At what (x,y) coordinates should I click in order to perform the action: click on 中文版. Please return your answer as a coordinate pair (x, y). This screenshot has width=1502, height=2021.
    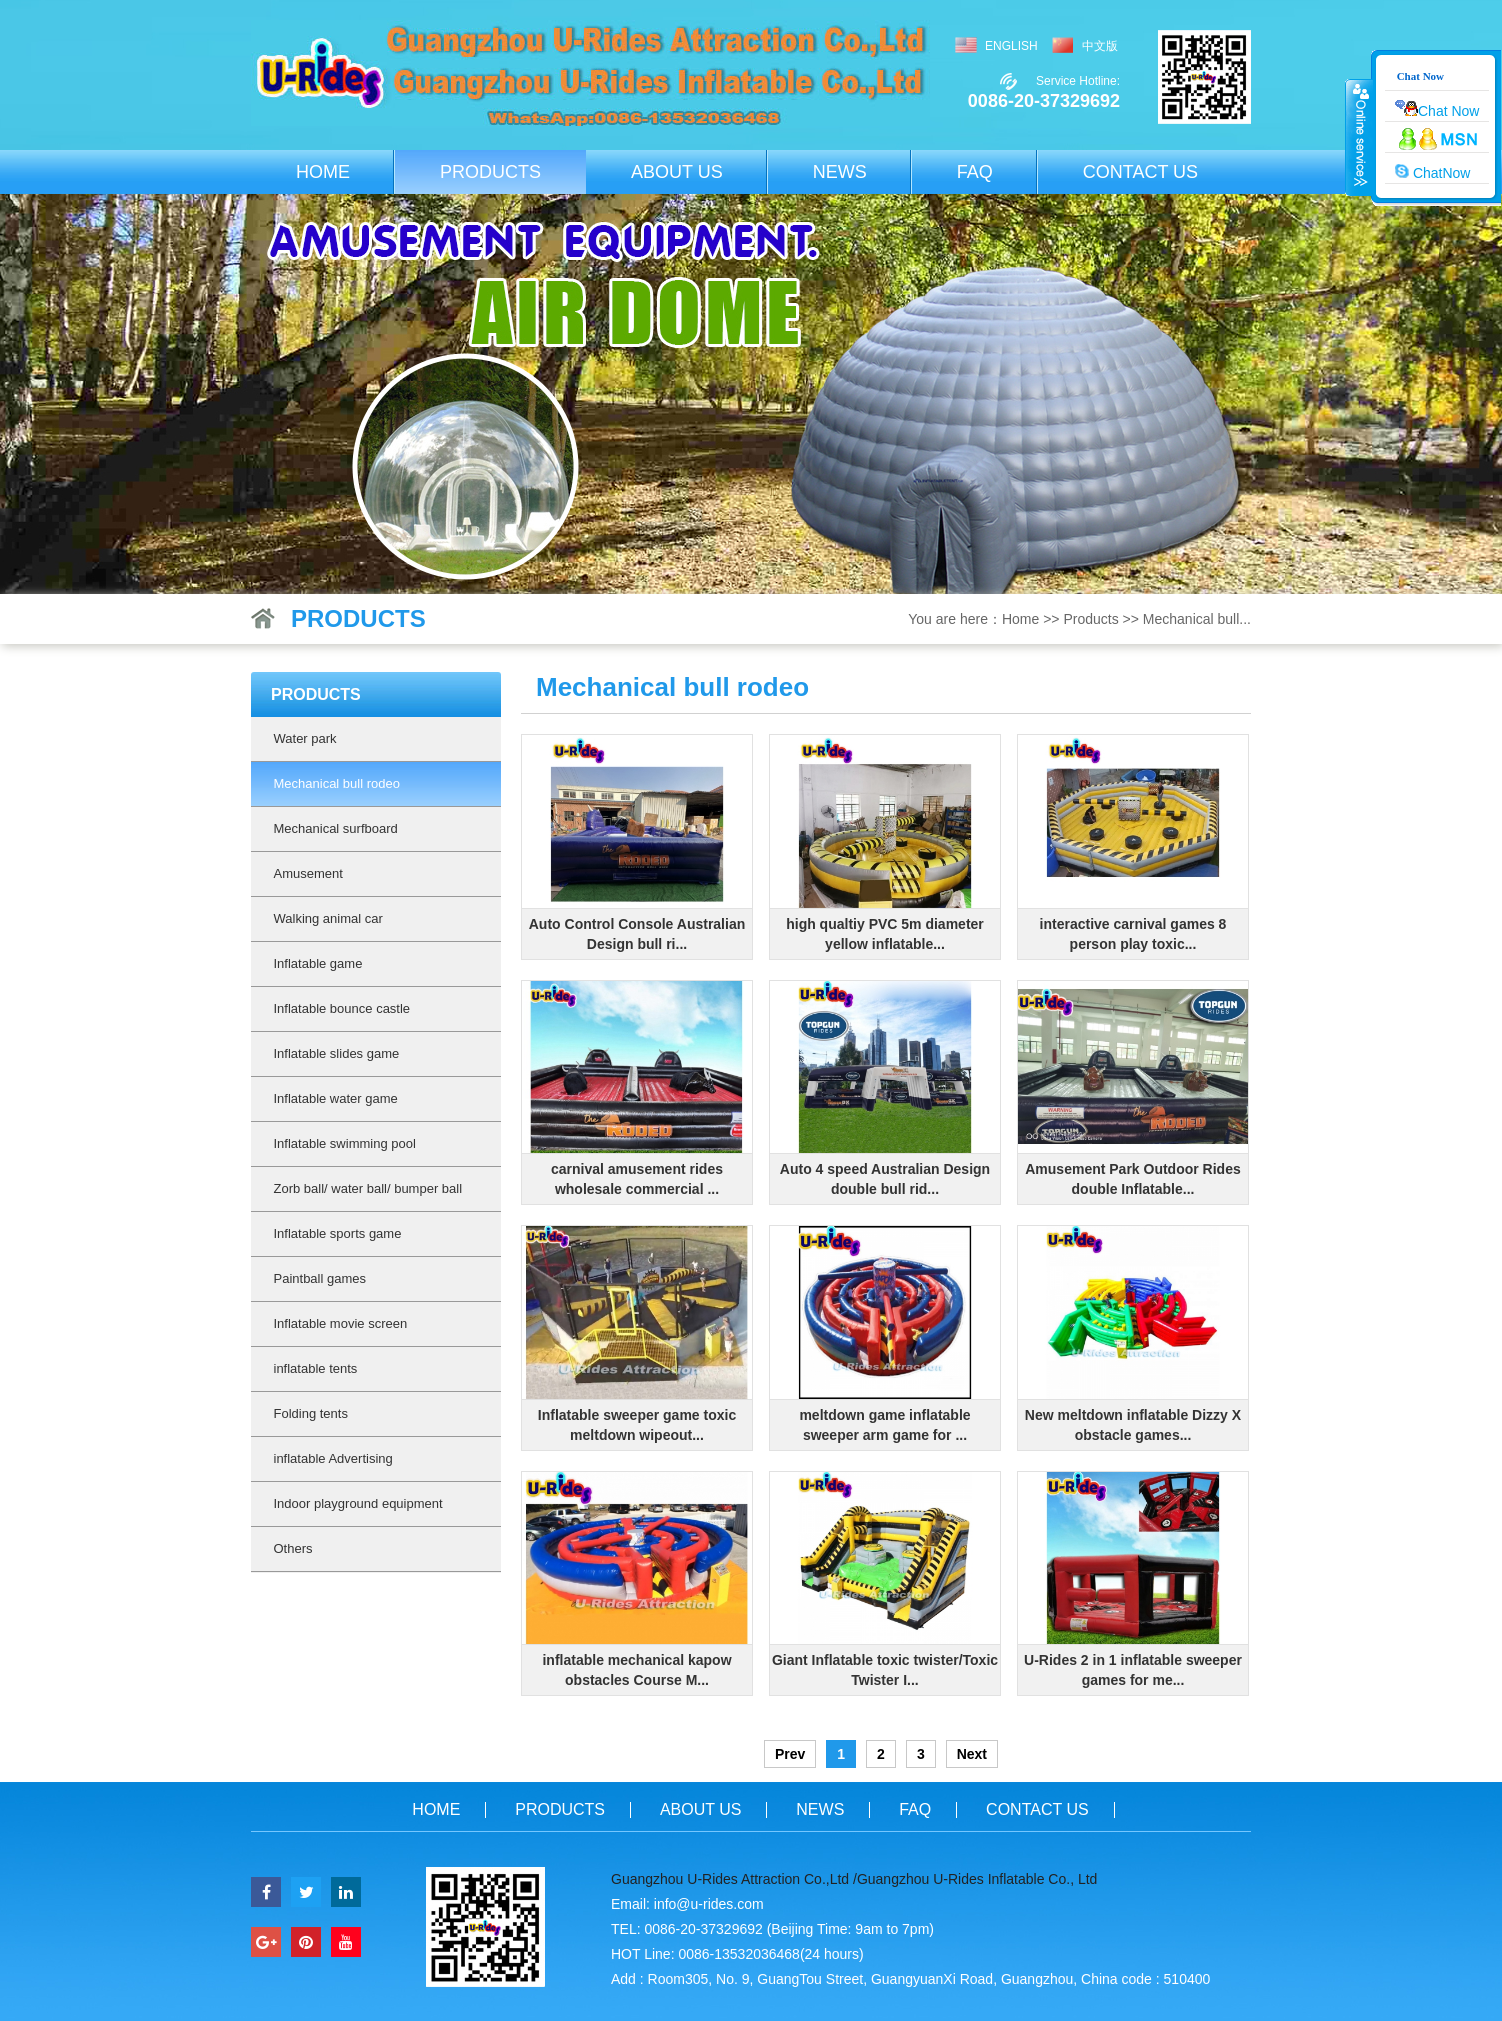
    Looking at the image, I should click on (1100, 46).